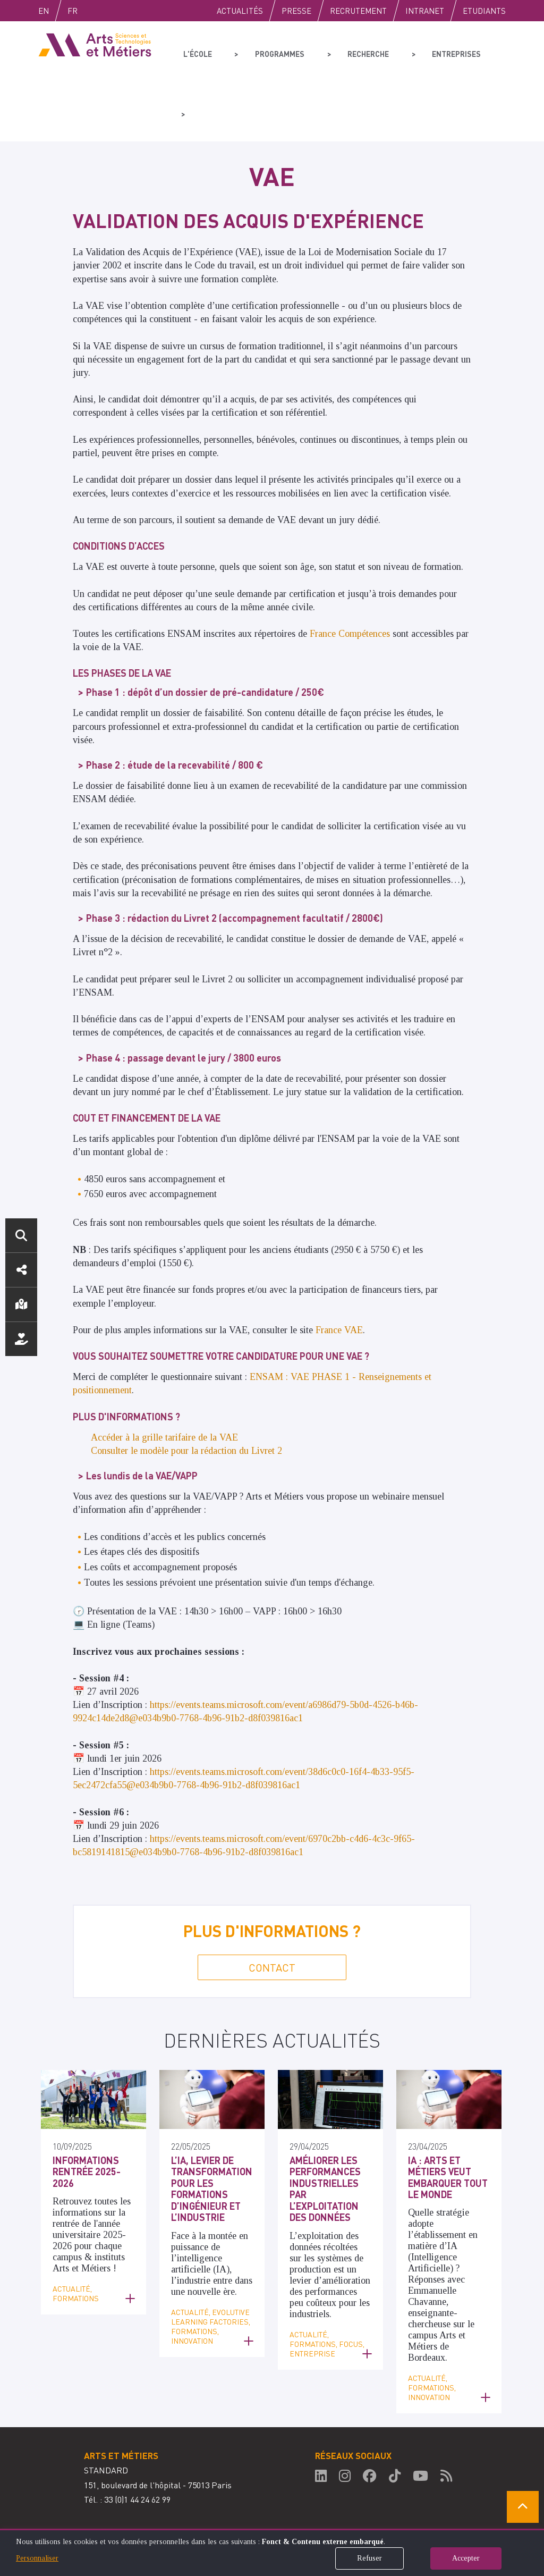 The height and width of the screenshot is (2576, 544). I want to click on [dialog], so click(272, 2552).